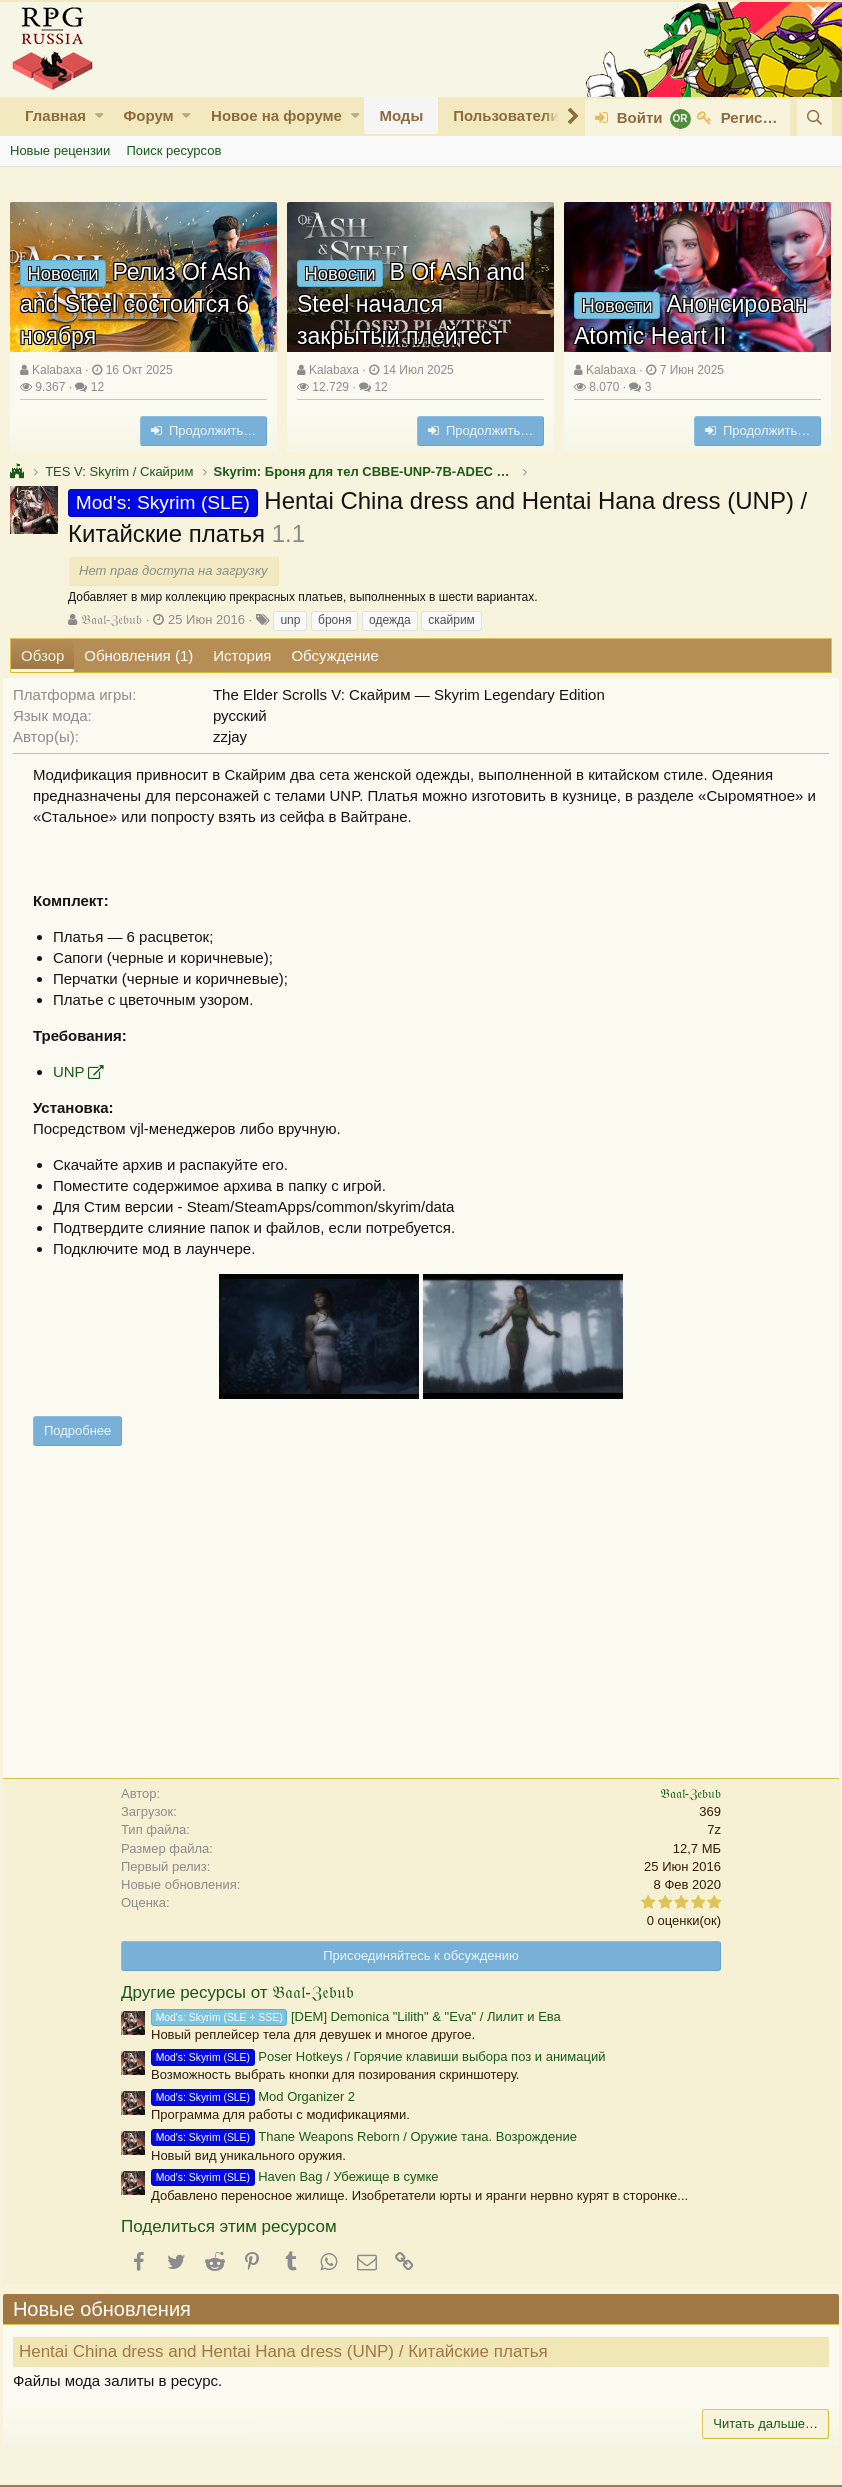 This screenshot has height=2487, width=842. Describe the element at coordinates (138, 655) in the screenshot. I see `Обновления (1)` at that location.